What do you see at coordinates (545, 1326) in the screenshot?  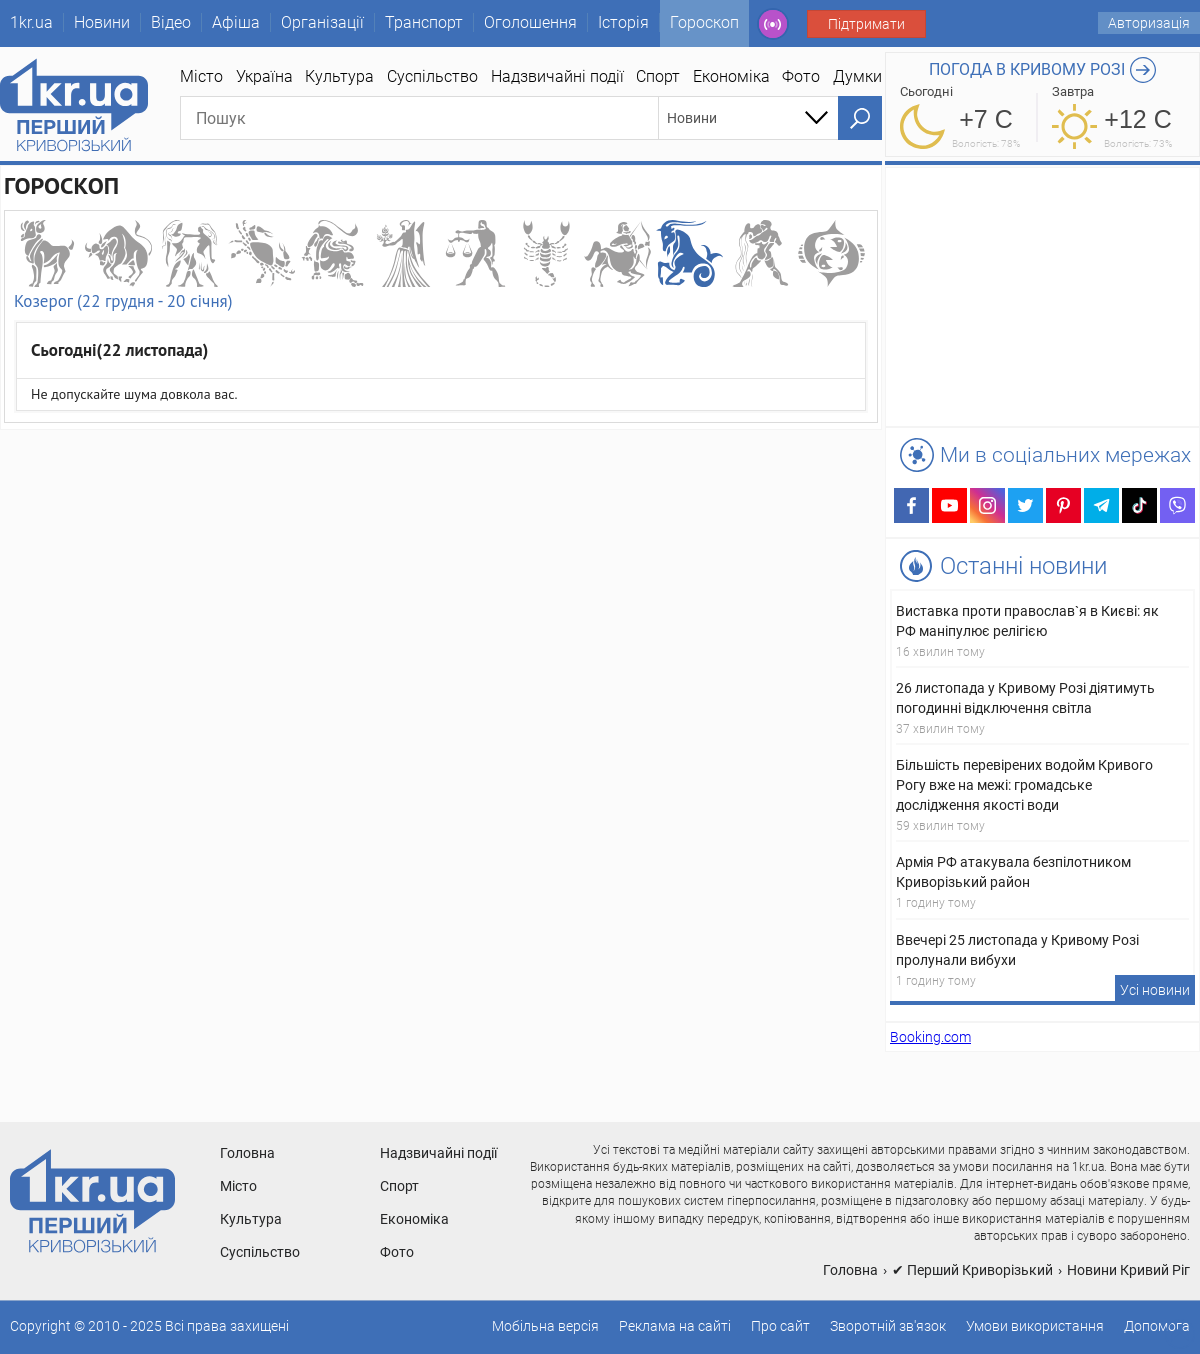 I see `Мобільна версія` at bounding box center [545, 1326].